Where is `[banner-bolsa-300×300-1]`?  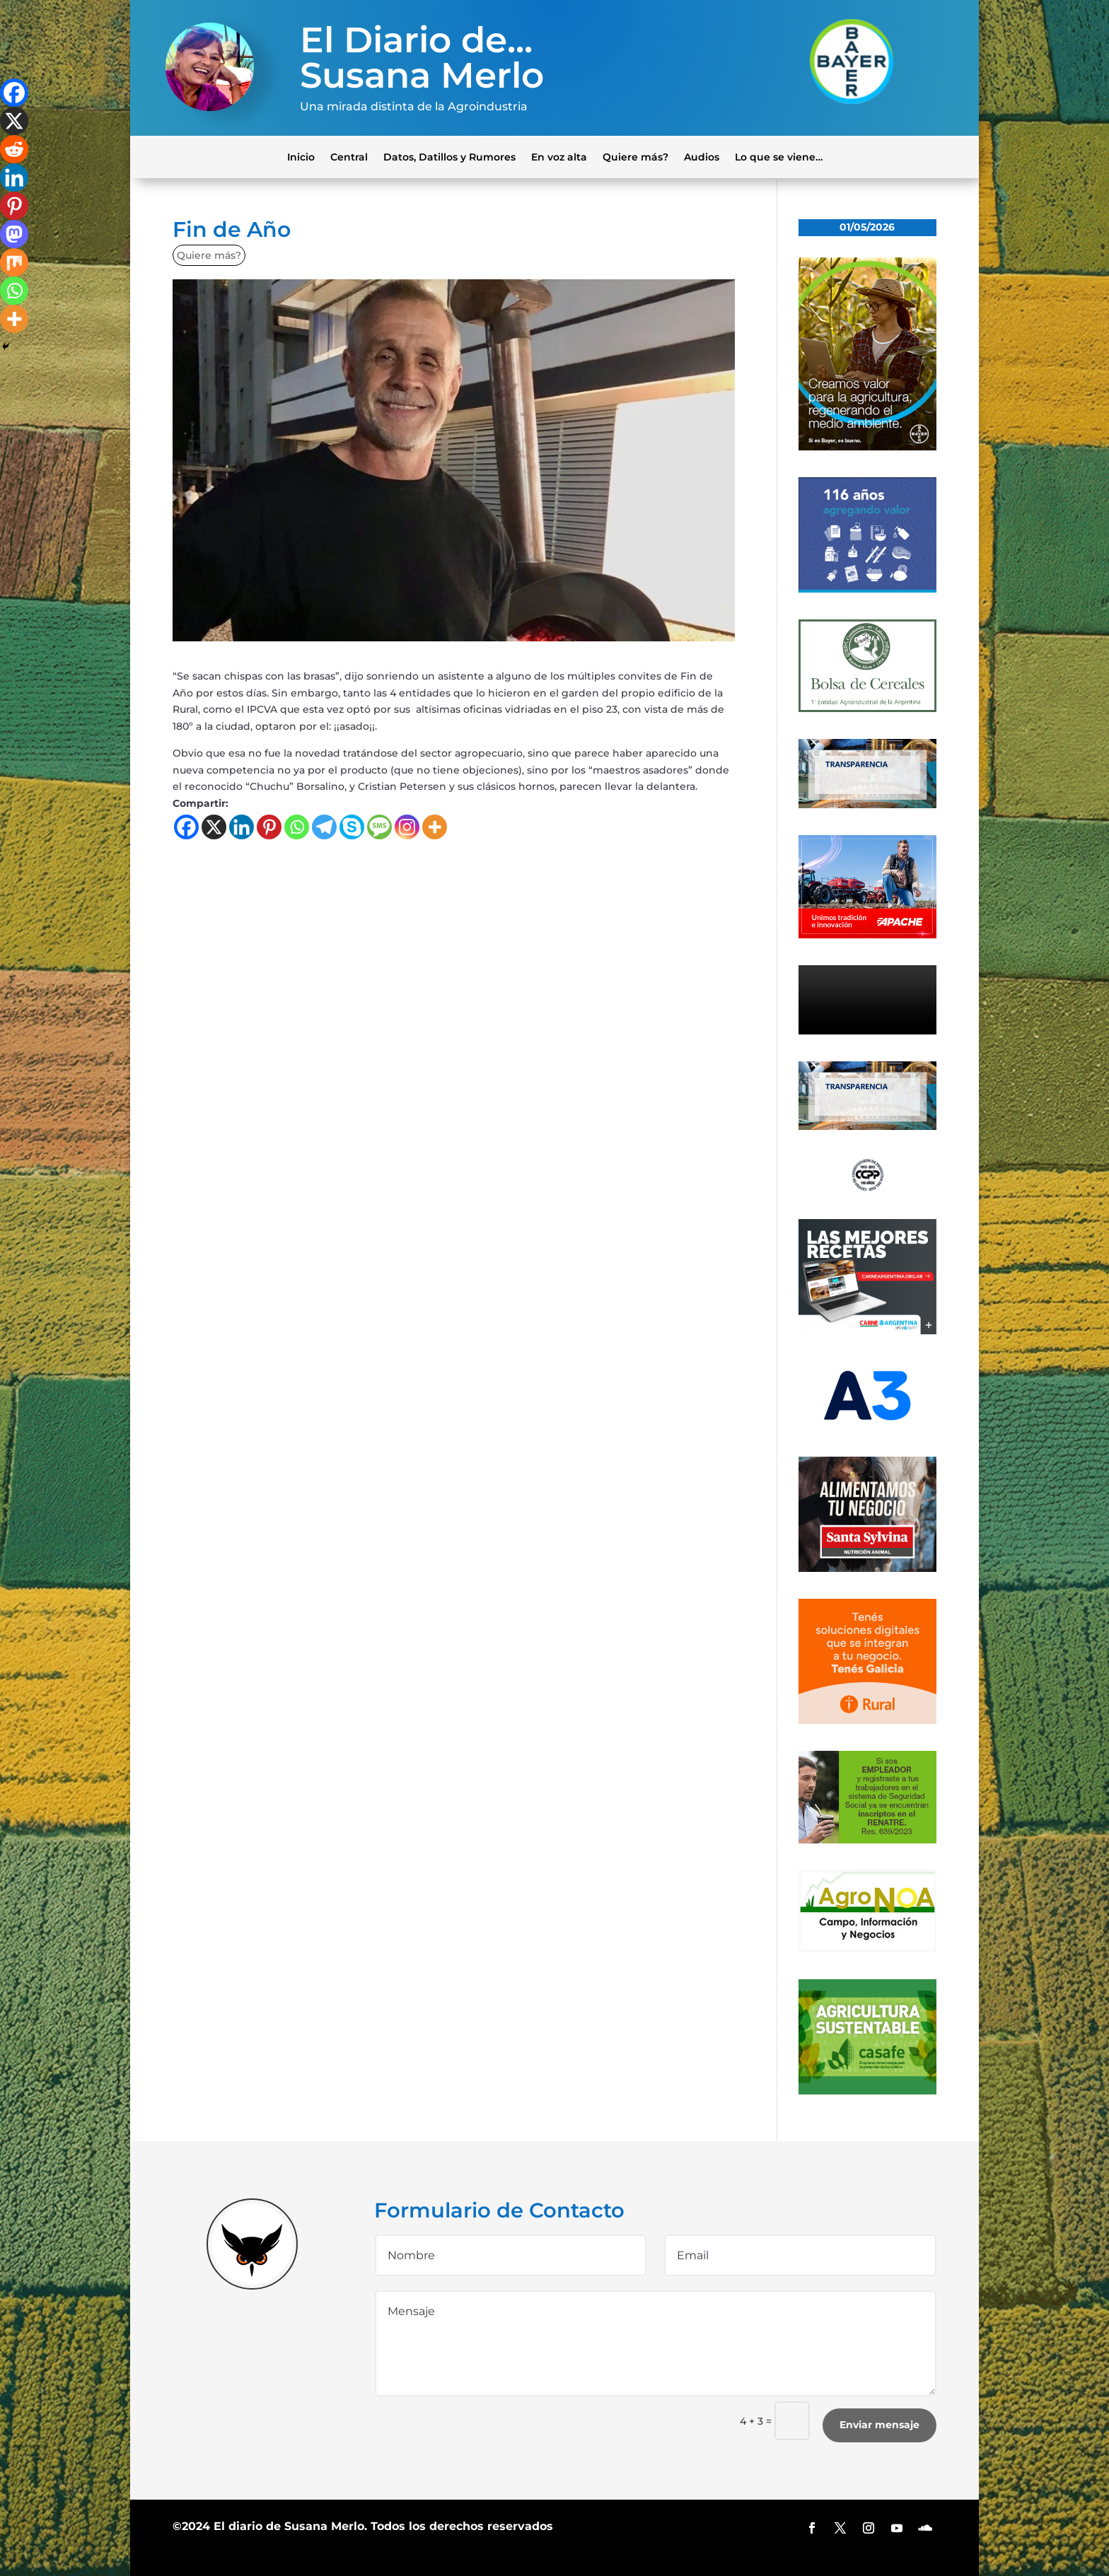 [banner-bolsa-300×300-1] is located at coordinates (867, 708).